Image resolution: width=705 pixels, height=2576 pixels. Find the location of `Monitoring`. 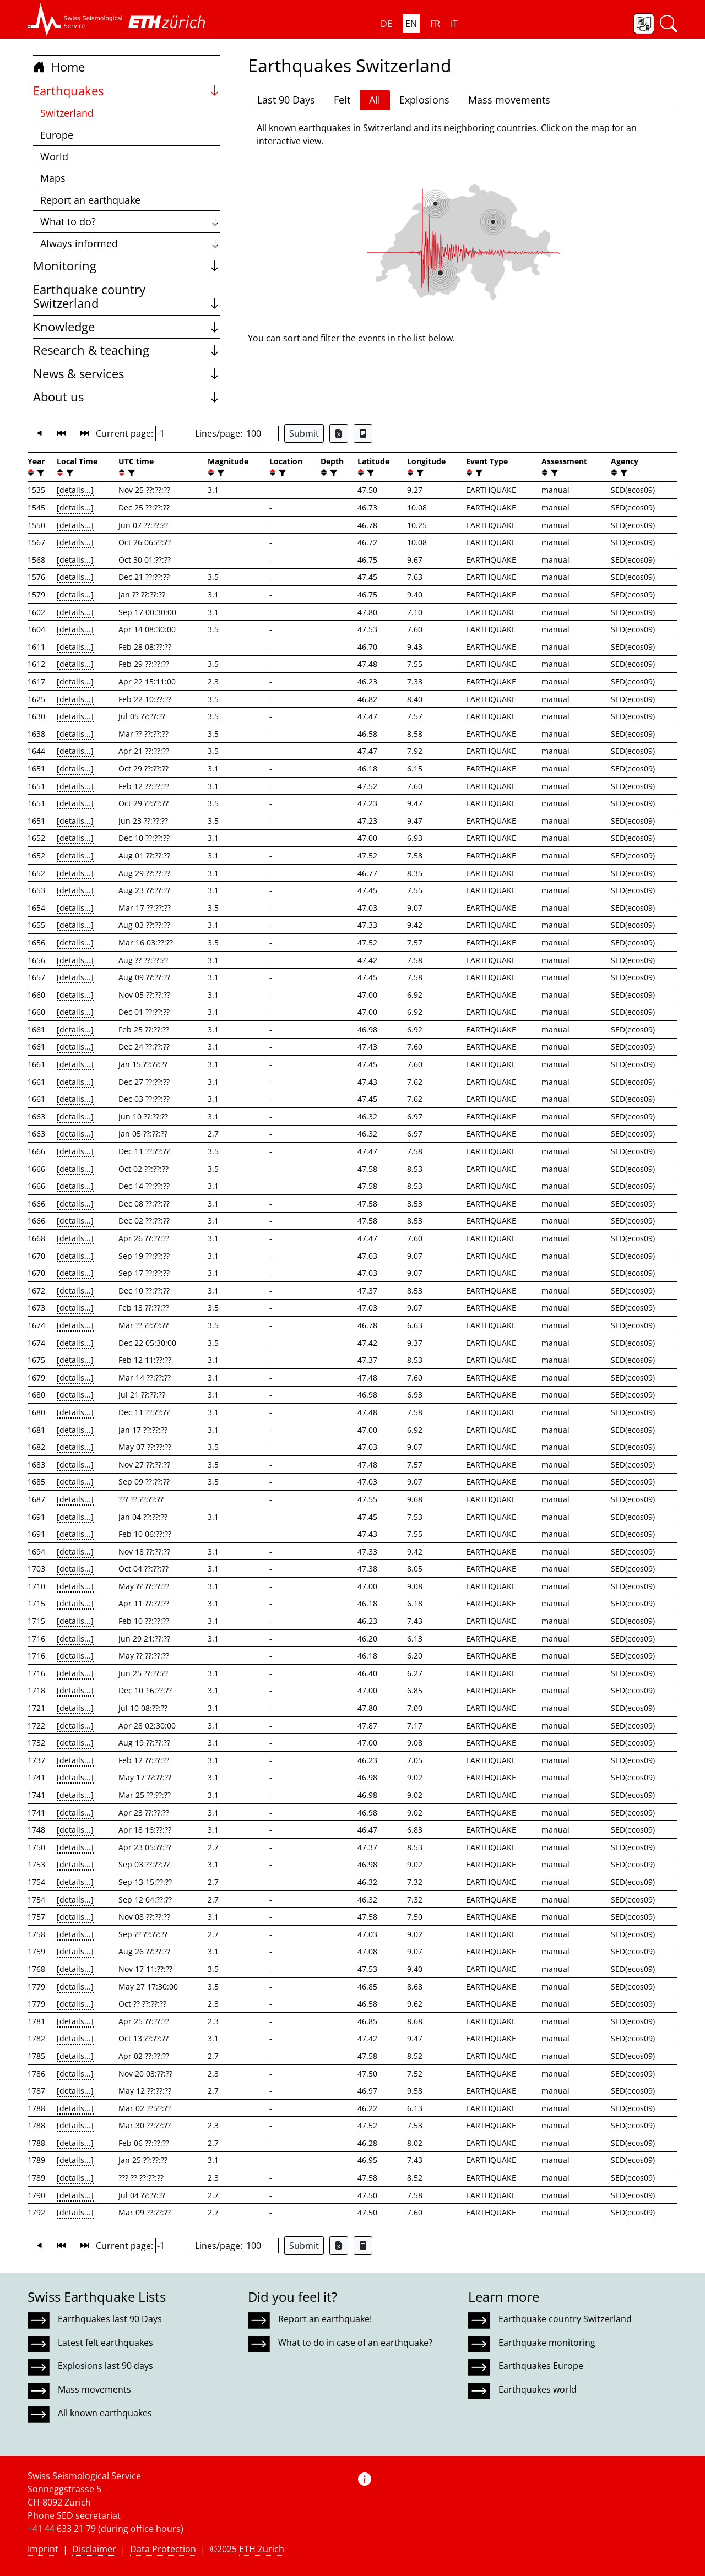

Monitoring is located at coordinates (126, 265).